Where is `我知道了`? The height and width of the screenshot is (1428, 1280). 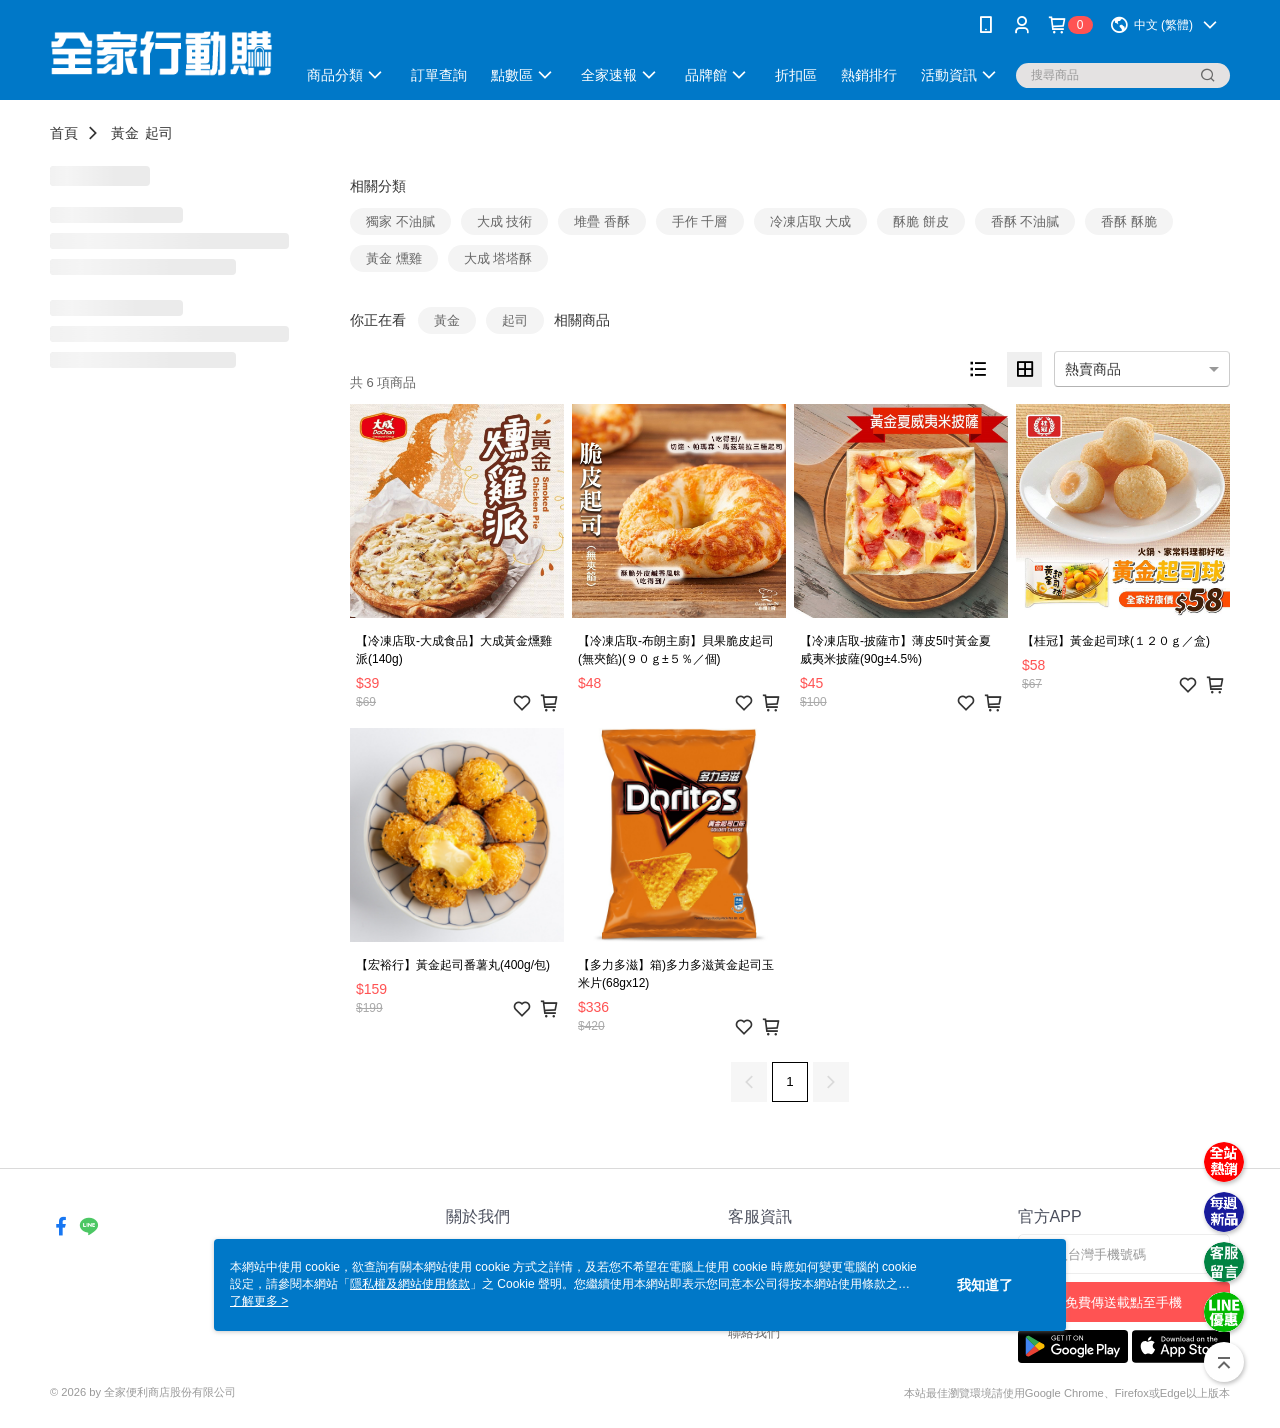
我知道了 is located at coordinates (985, 1285).